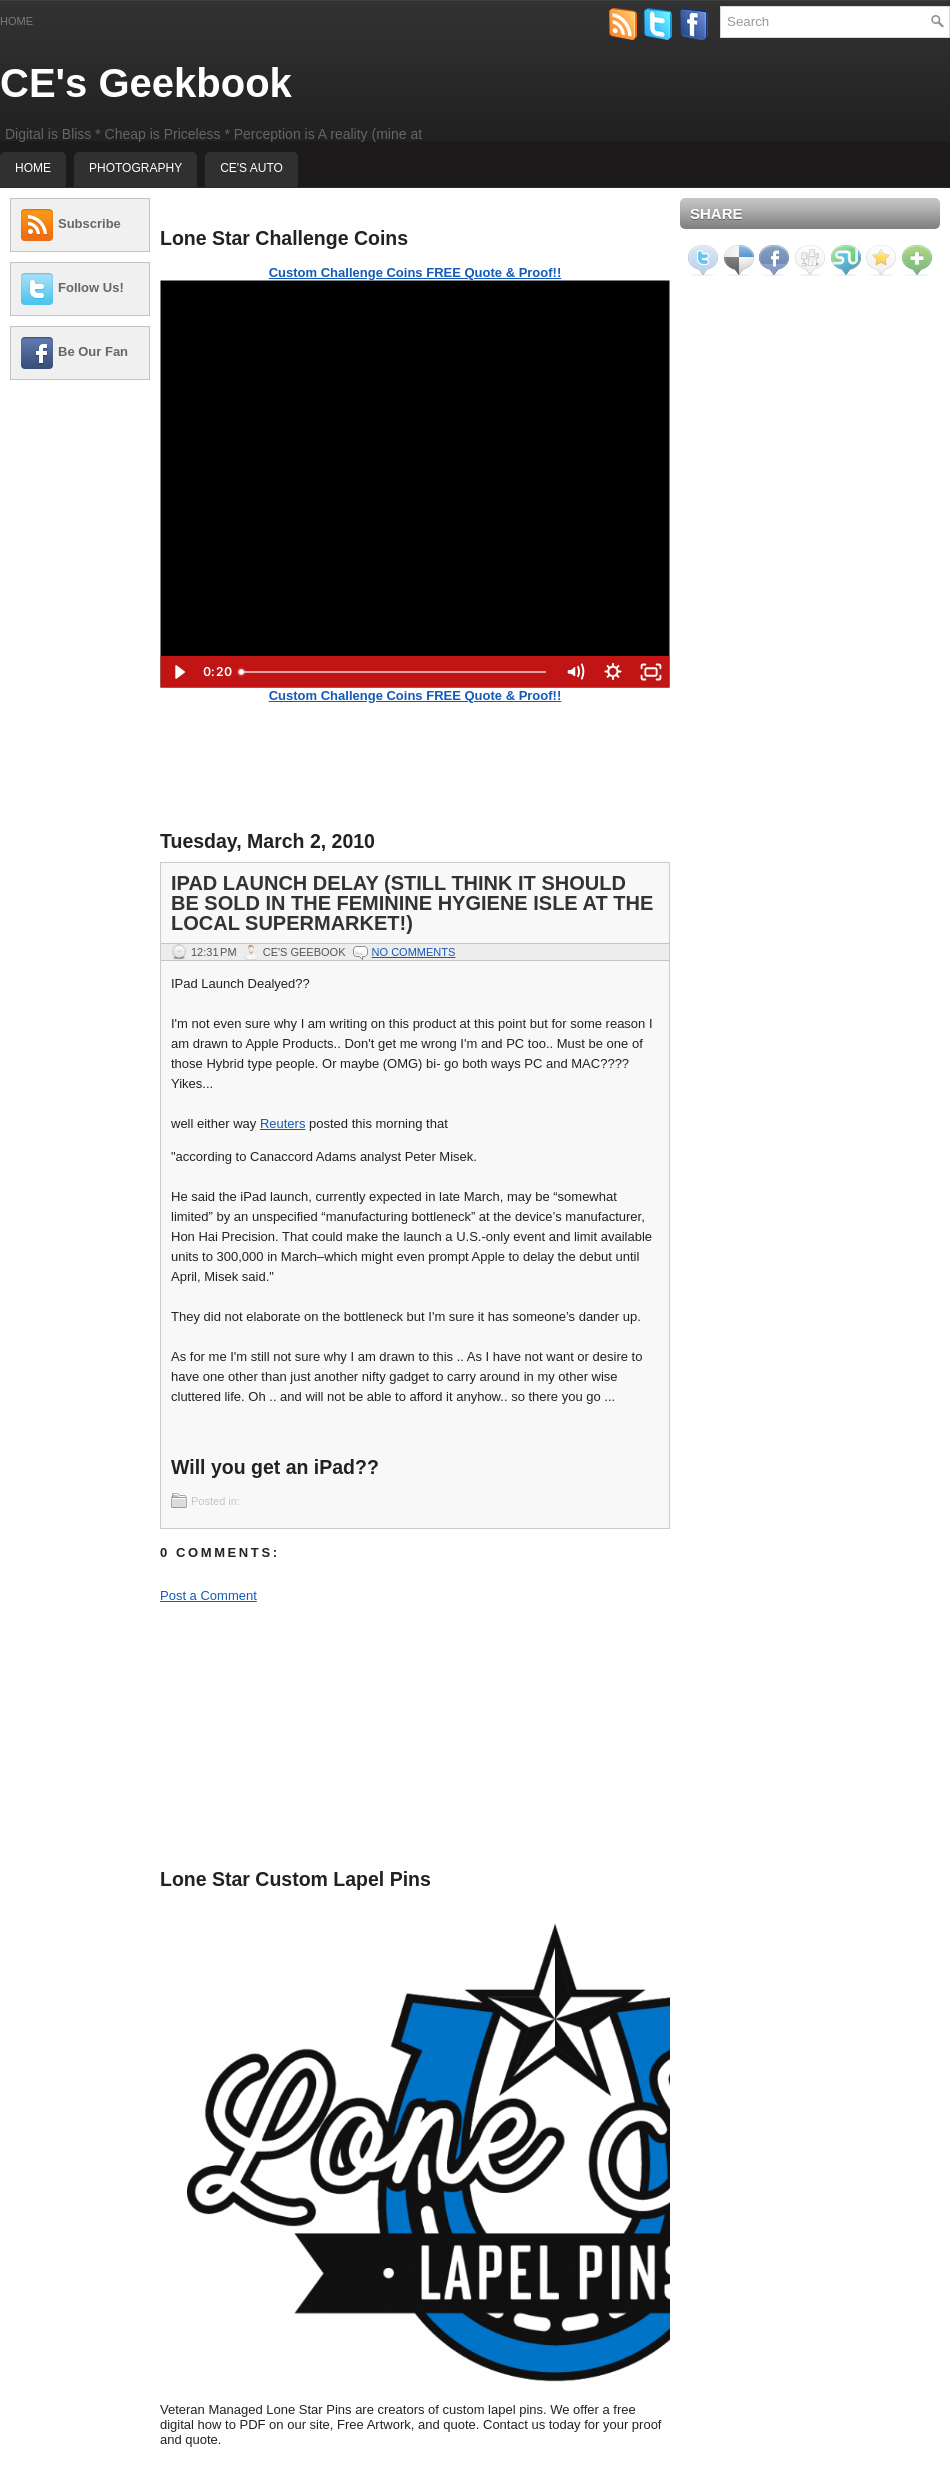  What do you see at coordinates (80, 457) in the screenshot?
I see `[Advertisement]` at bounding box center [80, 457].